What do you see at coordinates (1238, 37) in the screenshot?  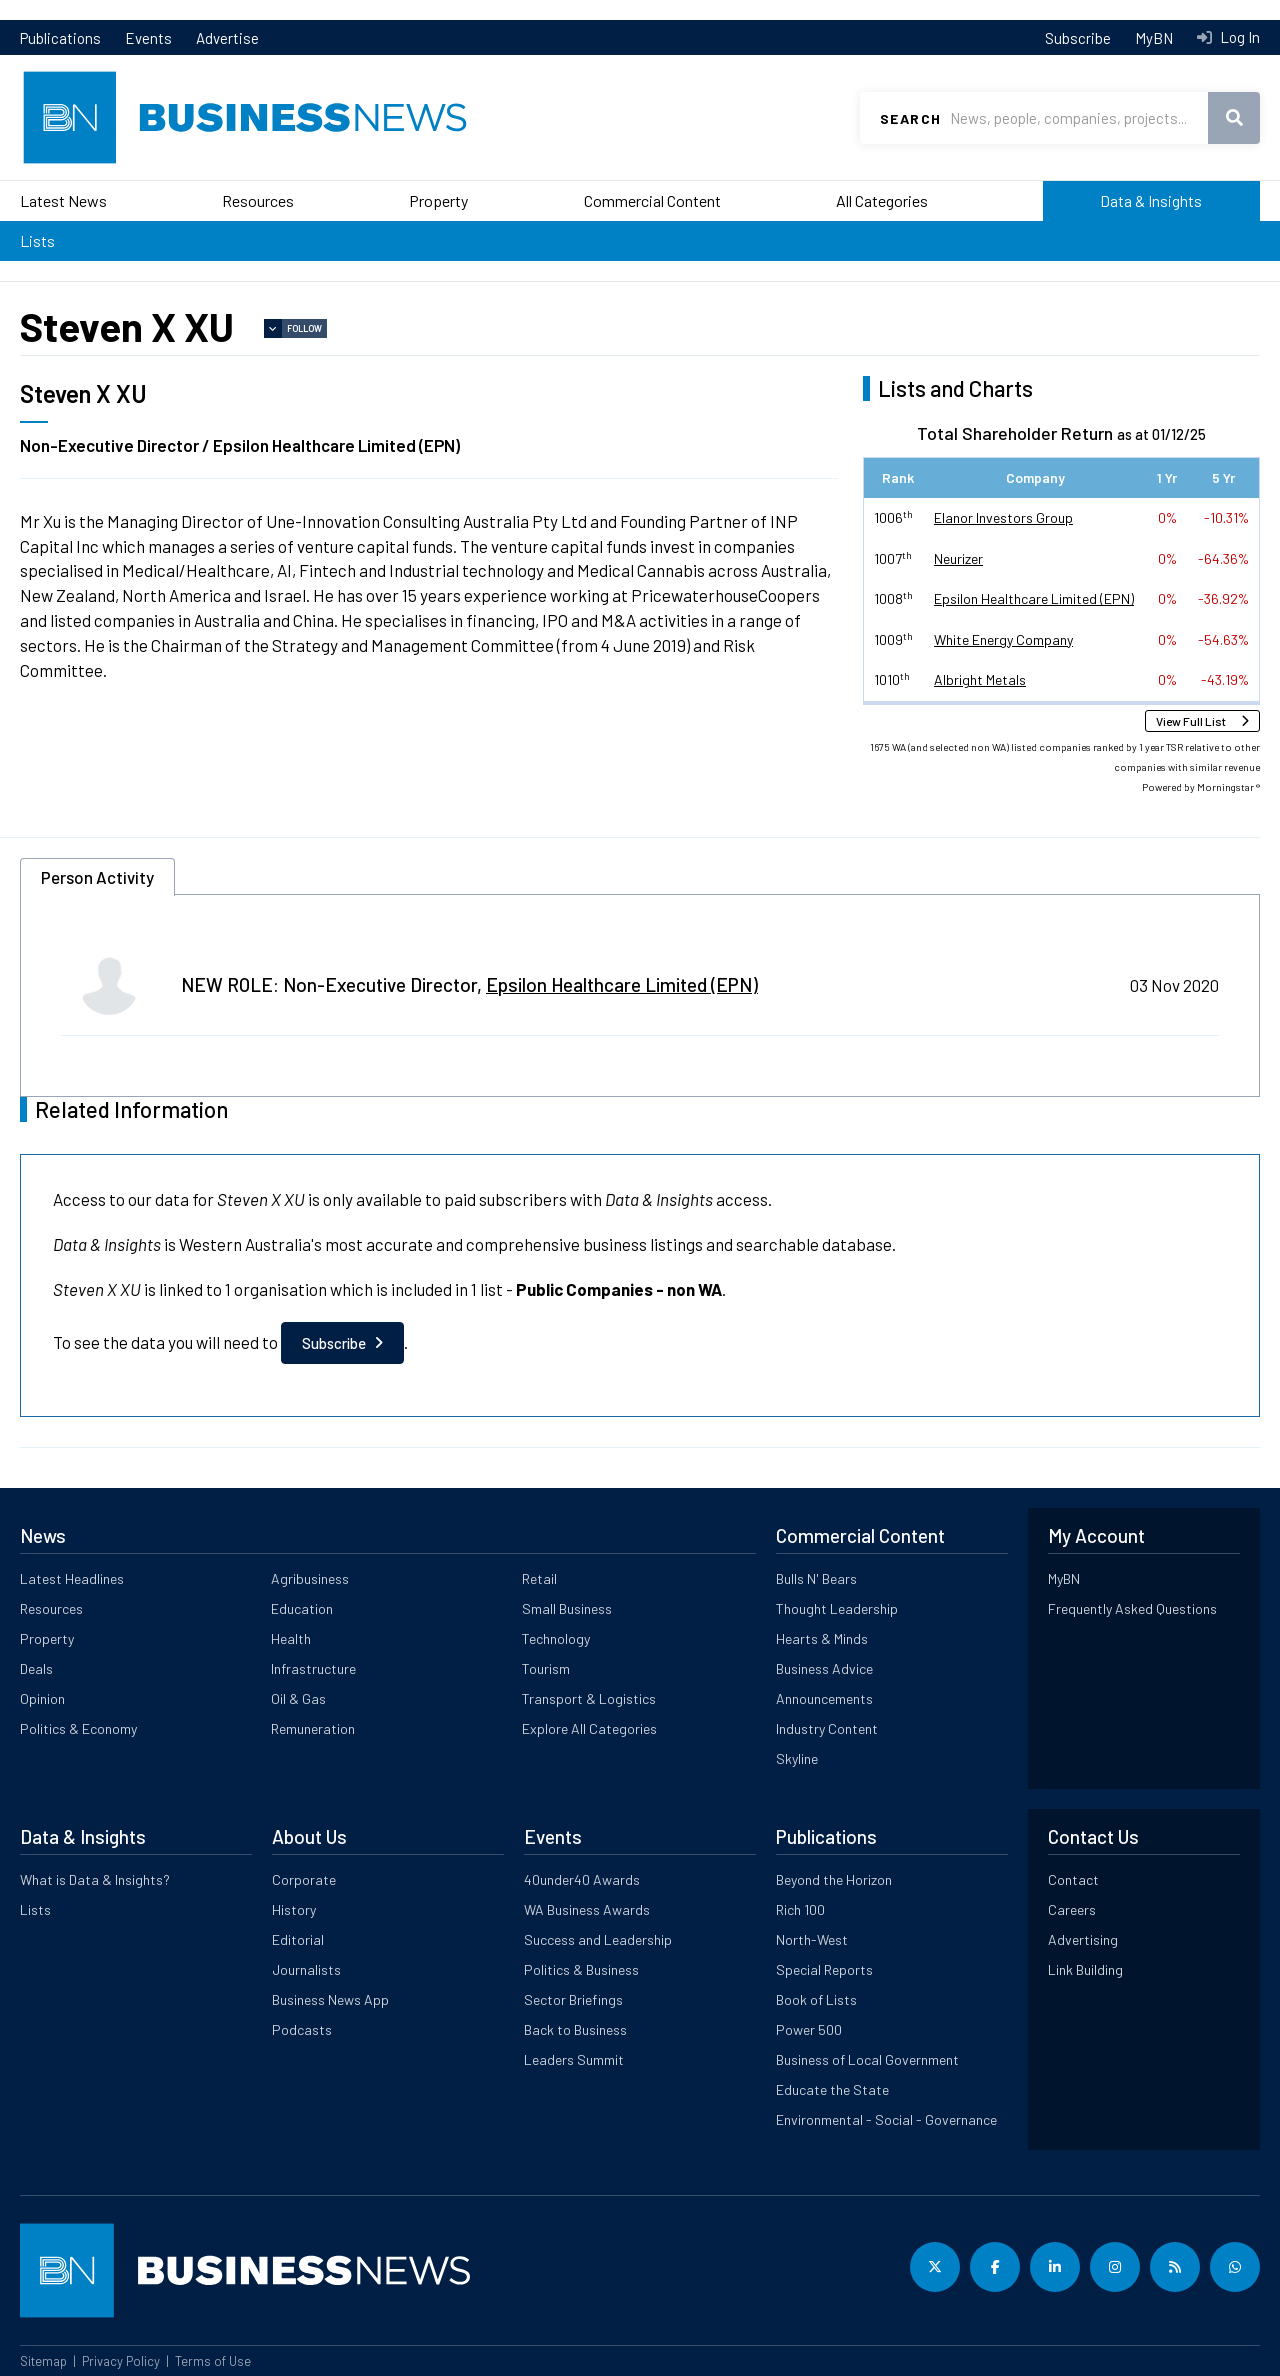 I see `Log In` at bounding box center [1238, 37].